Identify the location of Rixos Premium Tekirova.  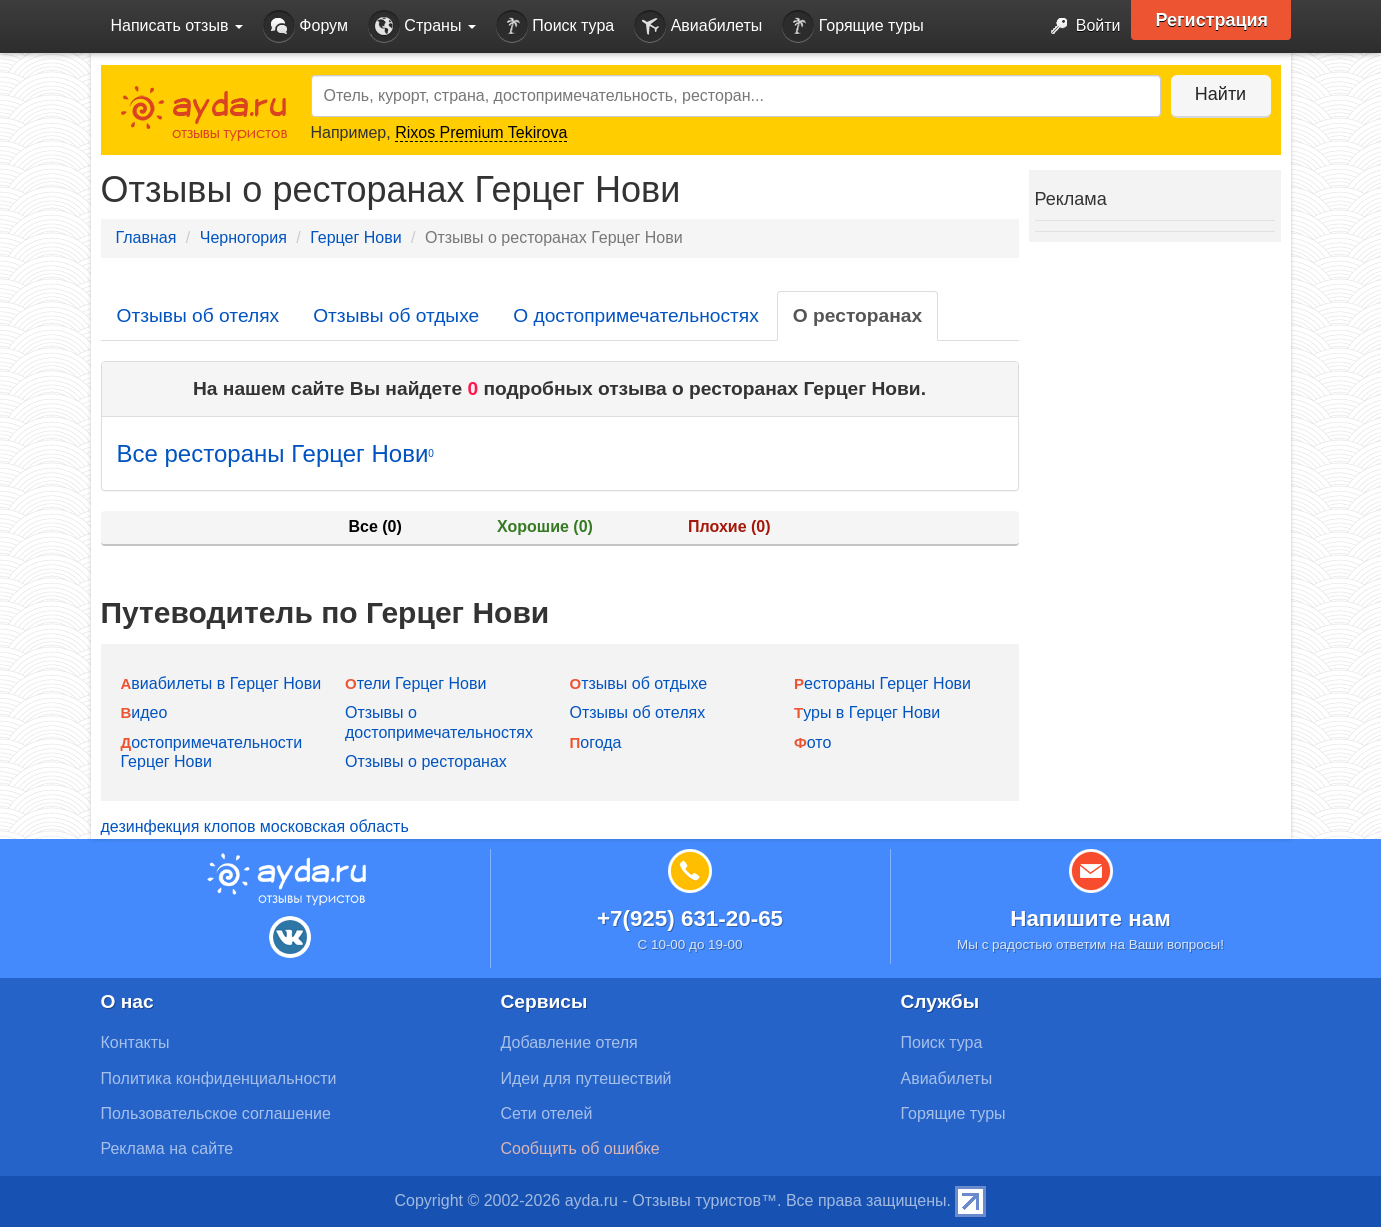
(481, 132).